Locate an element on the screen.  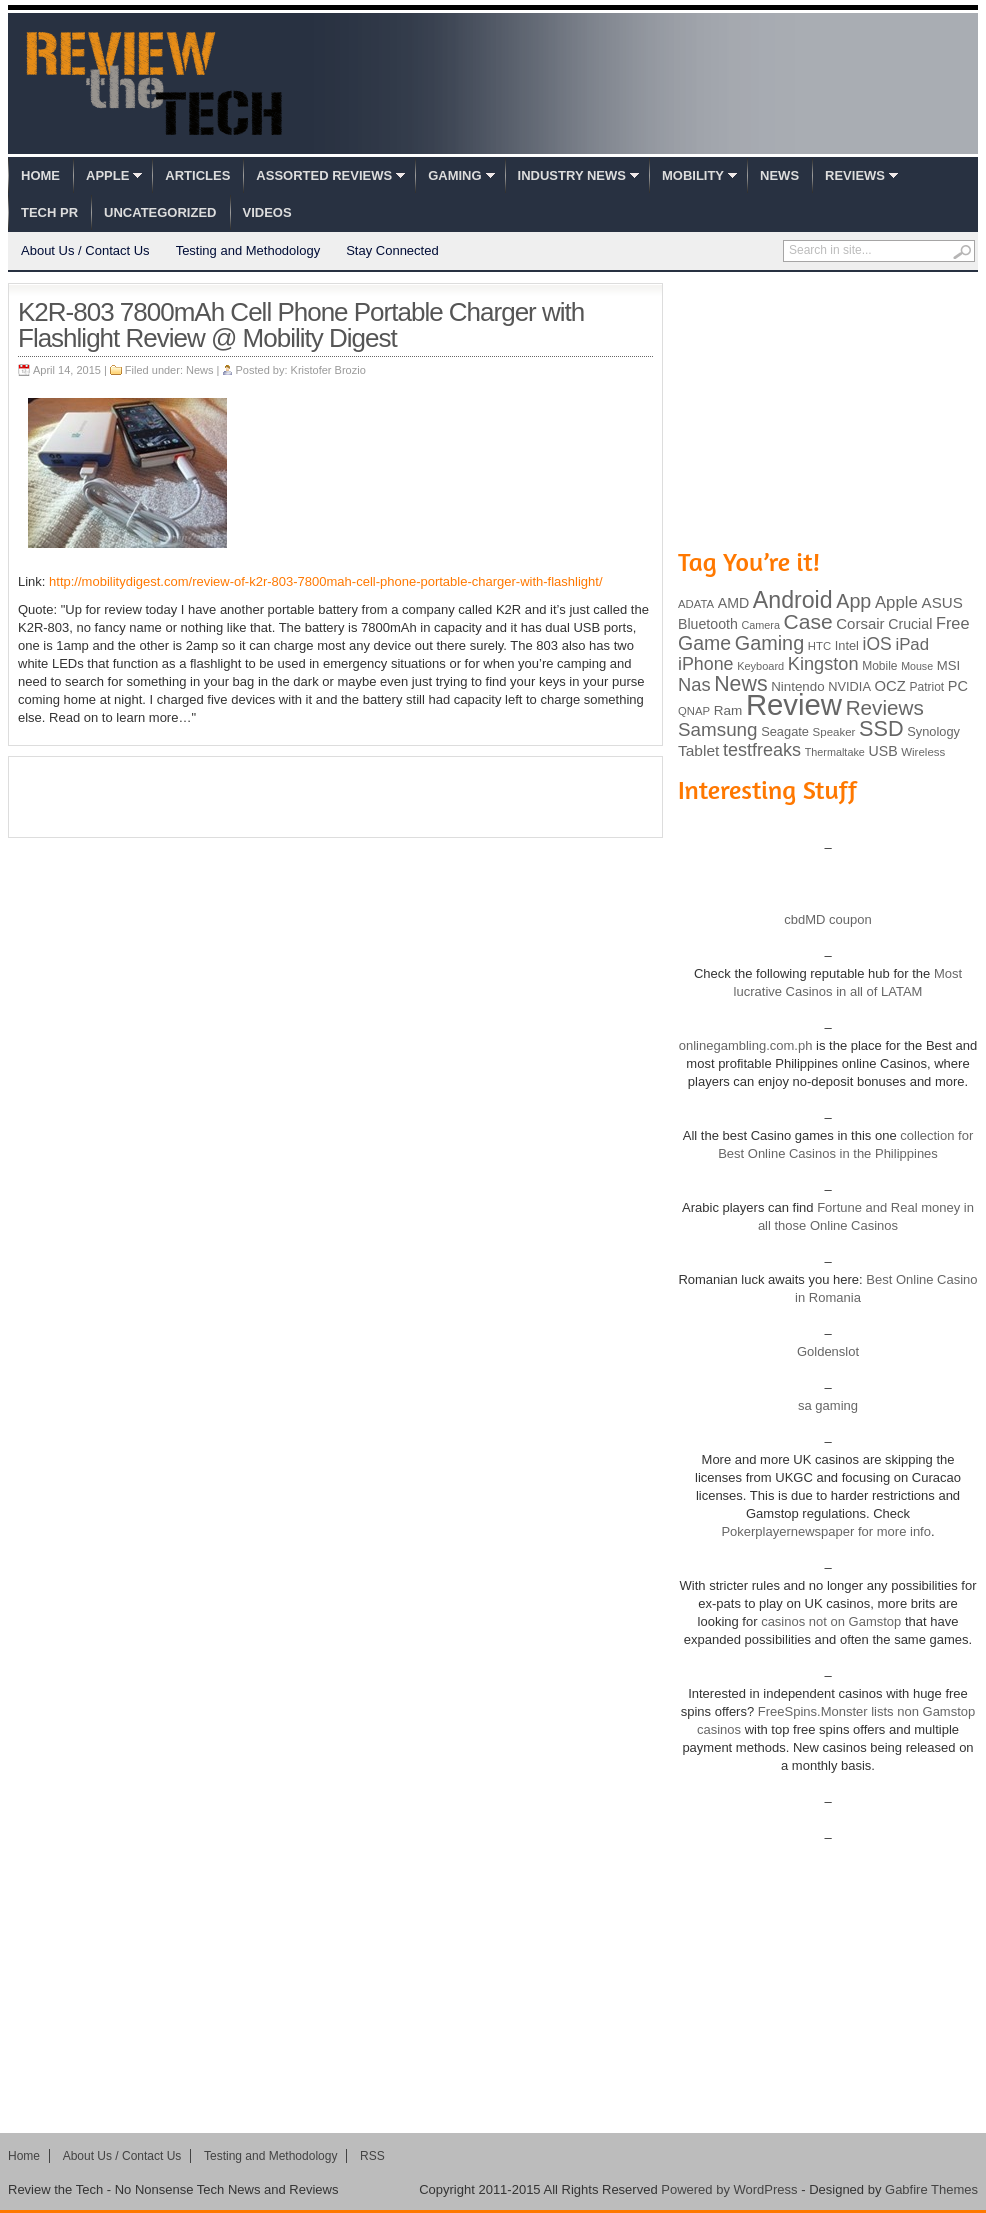
News is located at coordinates (779, 175).